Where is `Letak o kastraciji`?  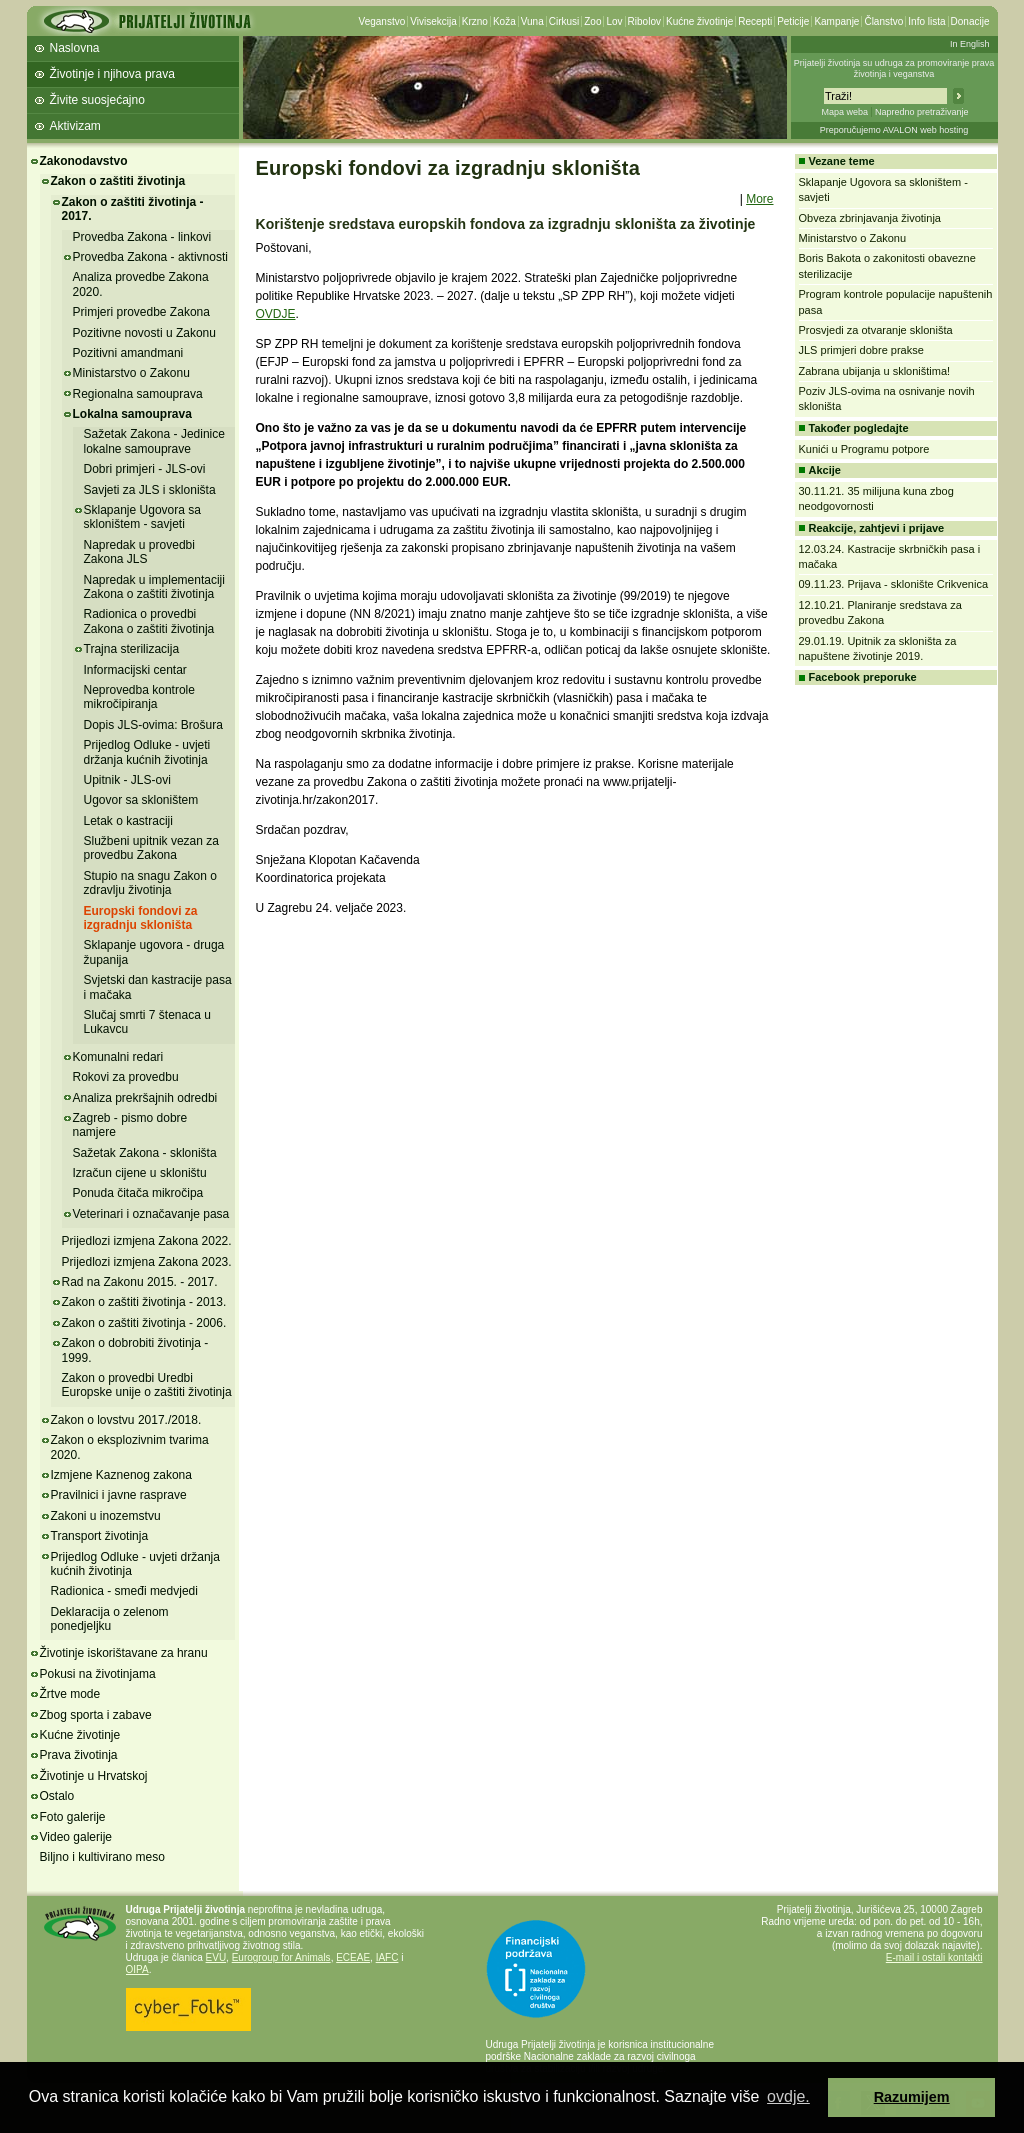
Letak o kastraciji is located at coordinates (128, 821).